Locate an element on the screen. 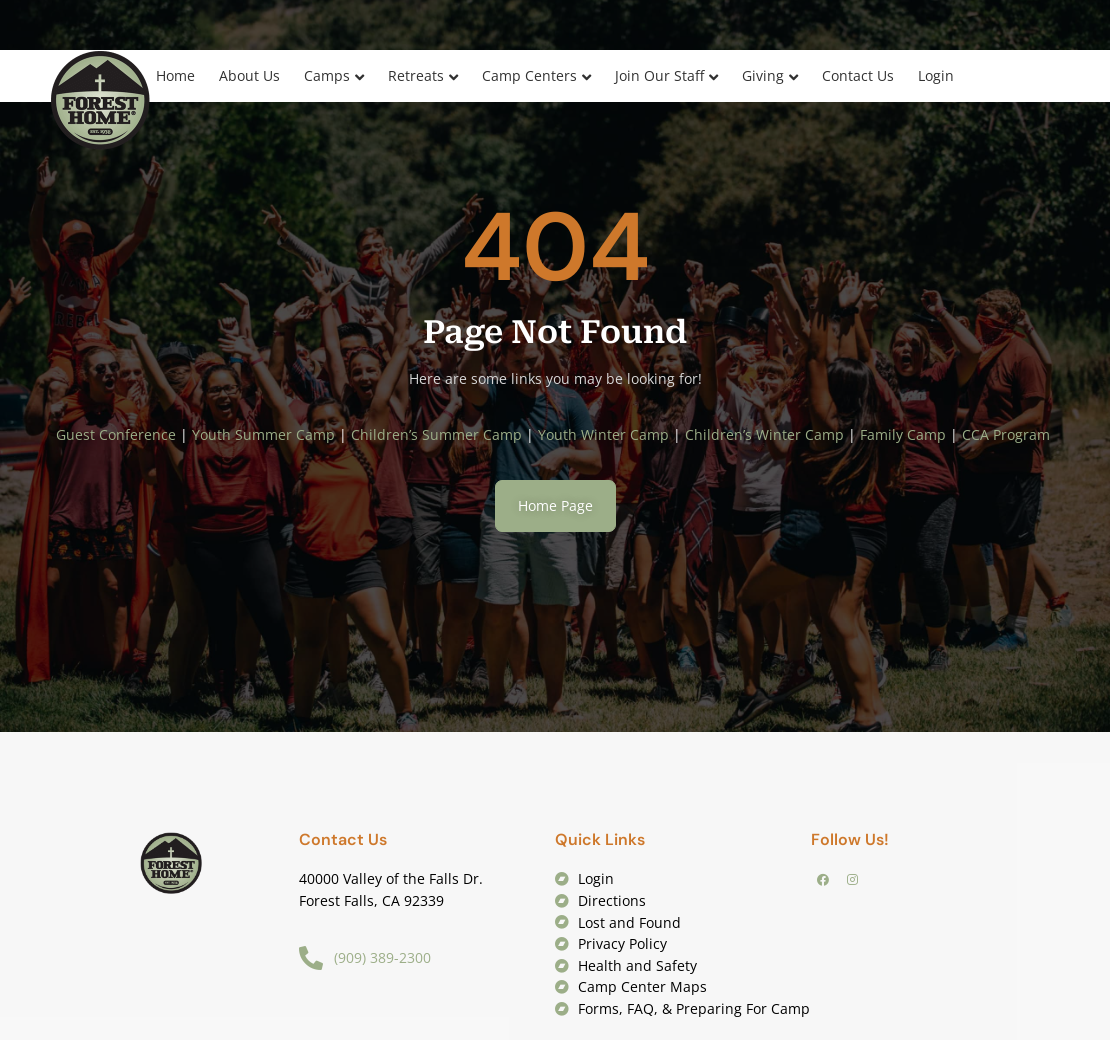 The image size is (1110, 1040). Youth Winter Camp is located at coordinates (603, 434).